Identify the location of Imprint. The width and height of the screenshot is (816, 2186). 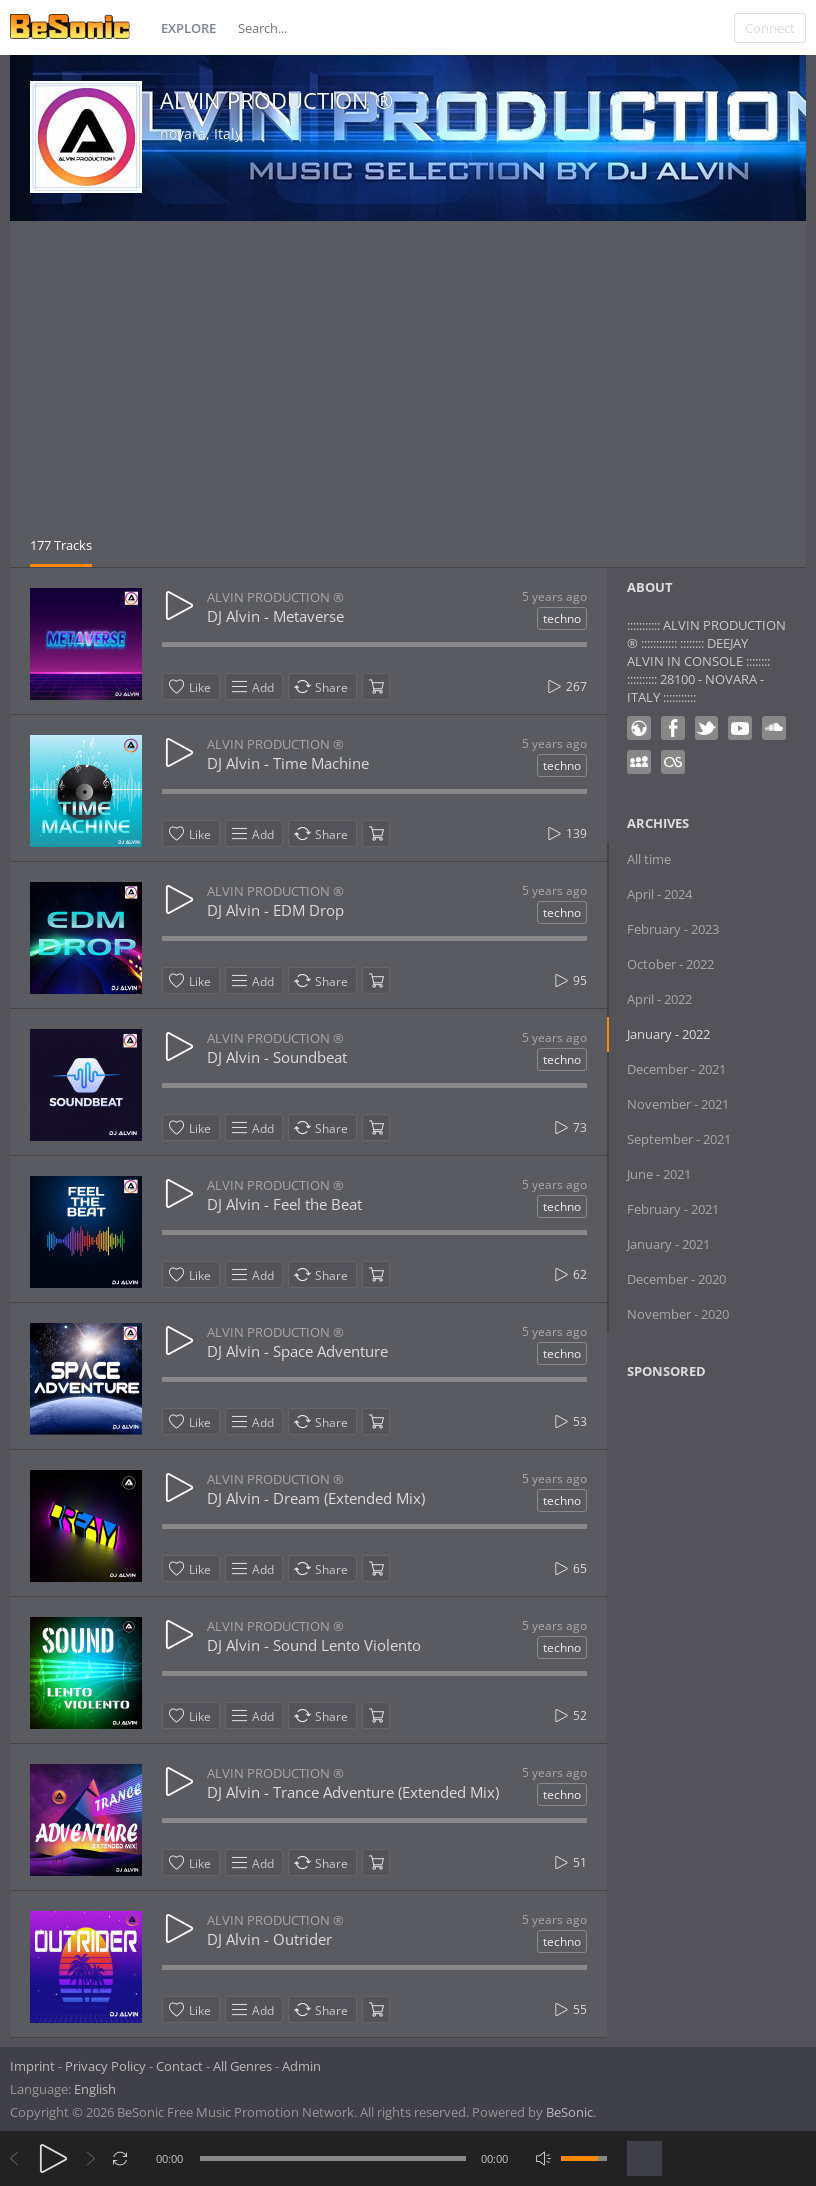
(32, 2066).